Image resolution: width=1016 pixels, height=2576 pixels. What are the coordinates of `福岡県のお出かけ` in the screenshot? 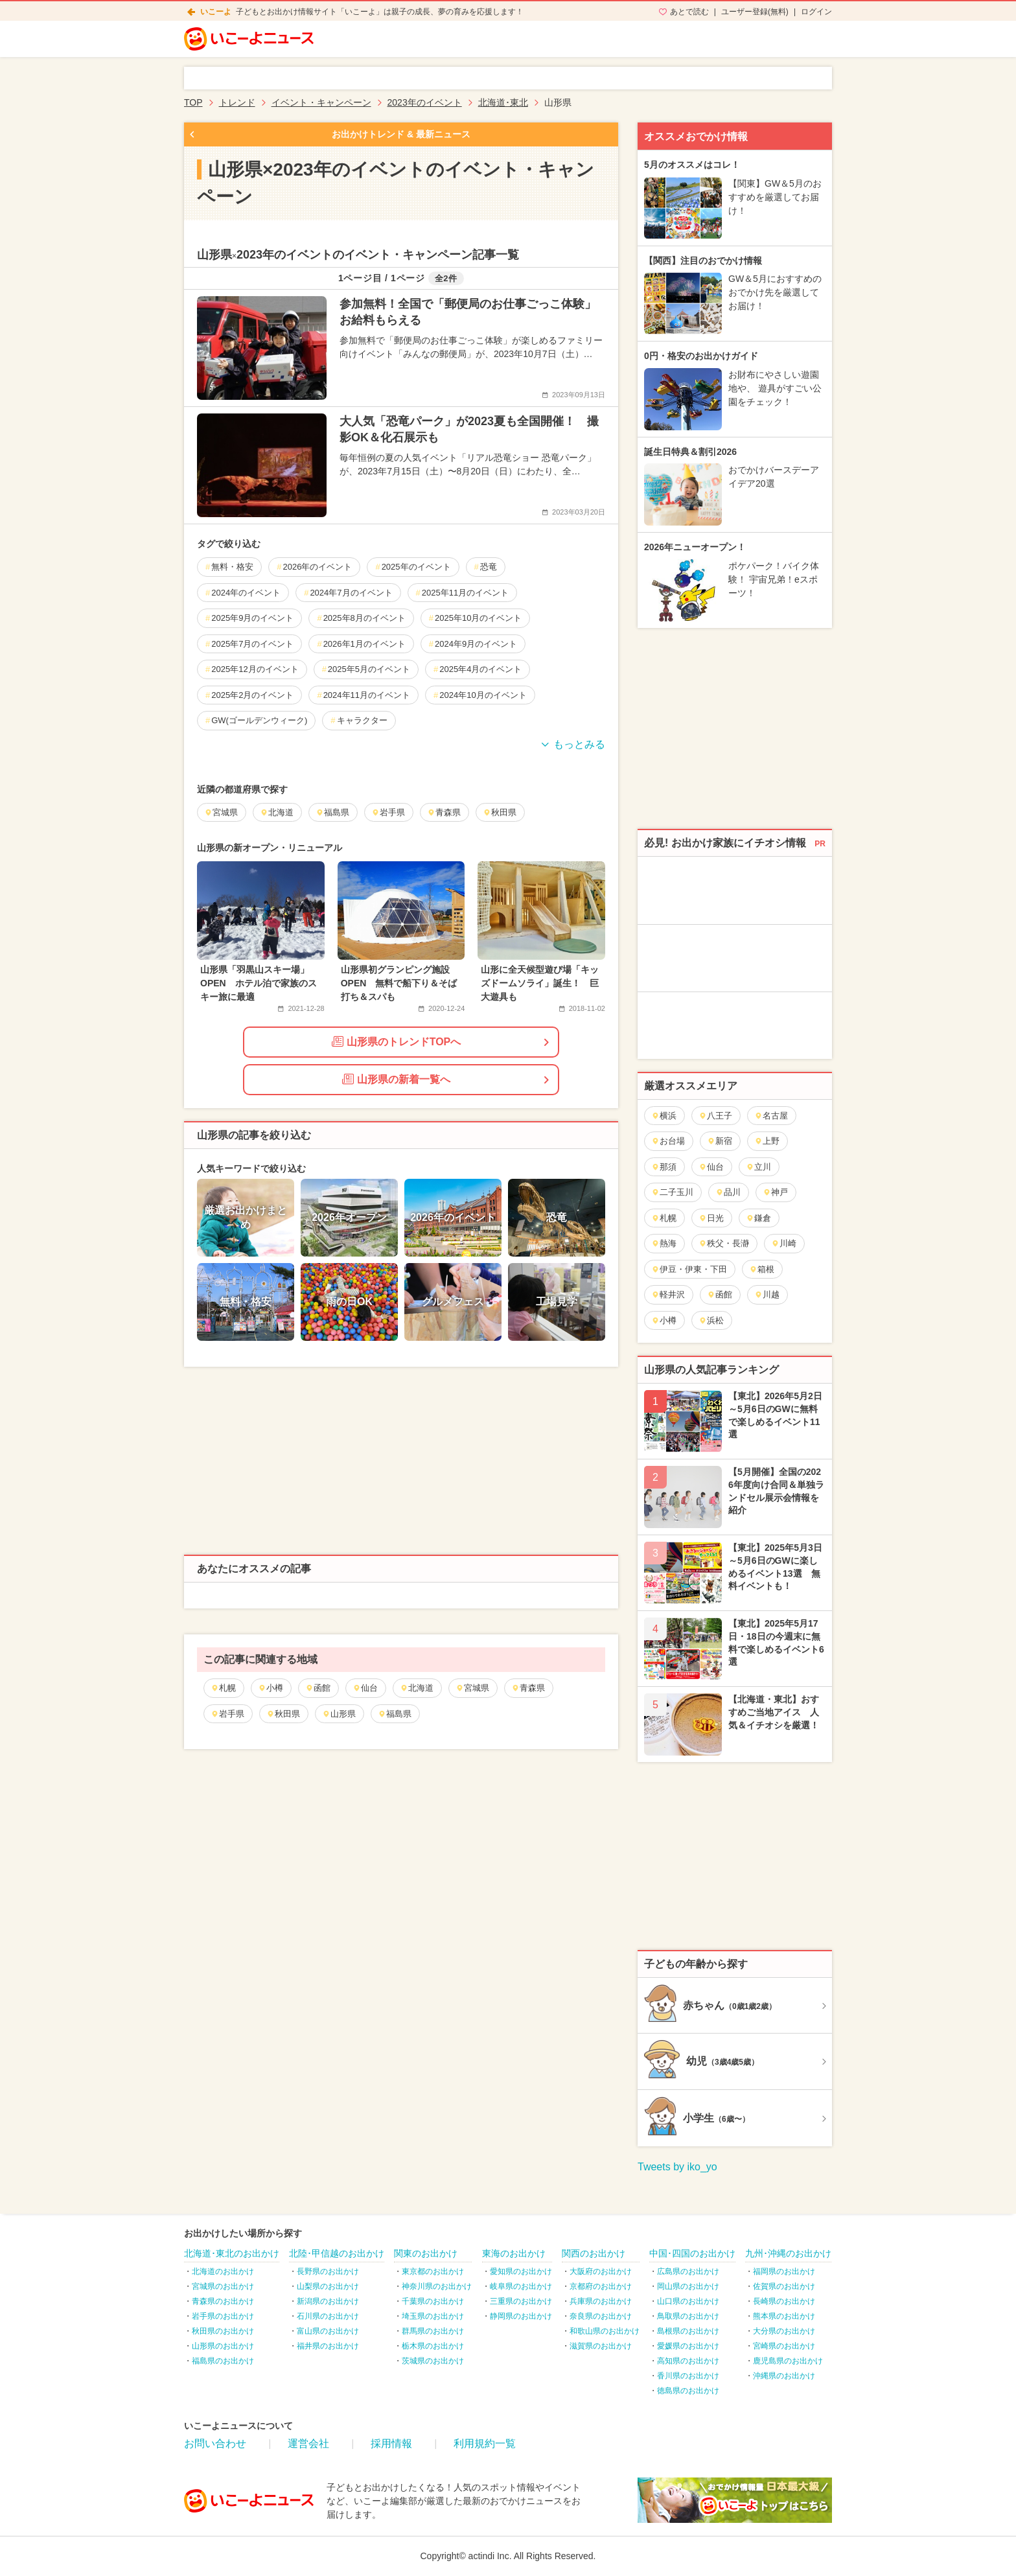 It's located at (784, 2271).